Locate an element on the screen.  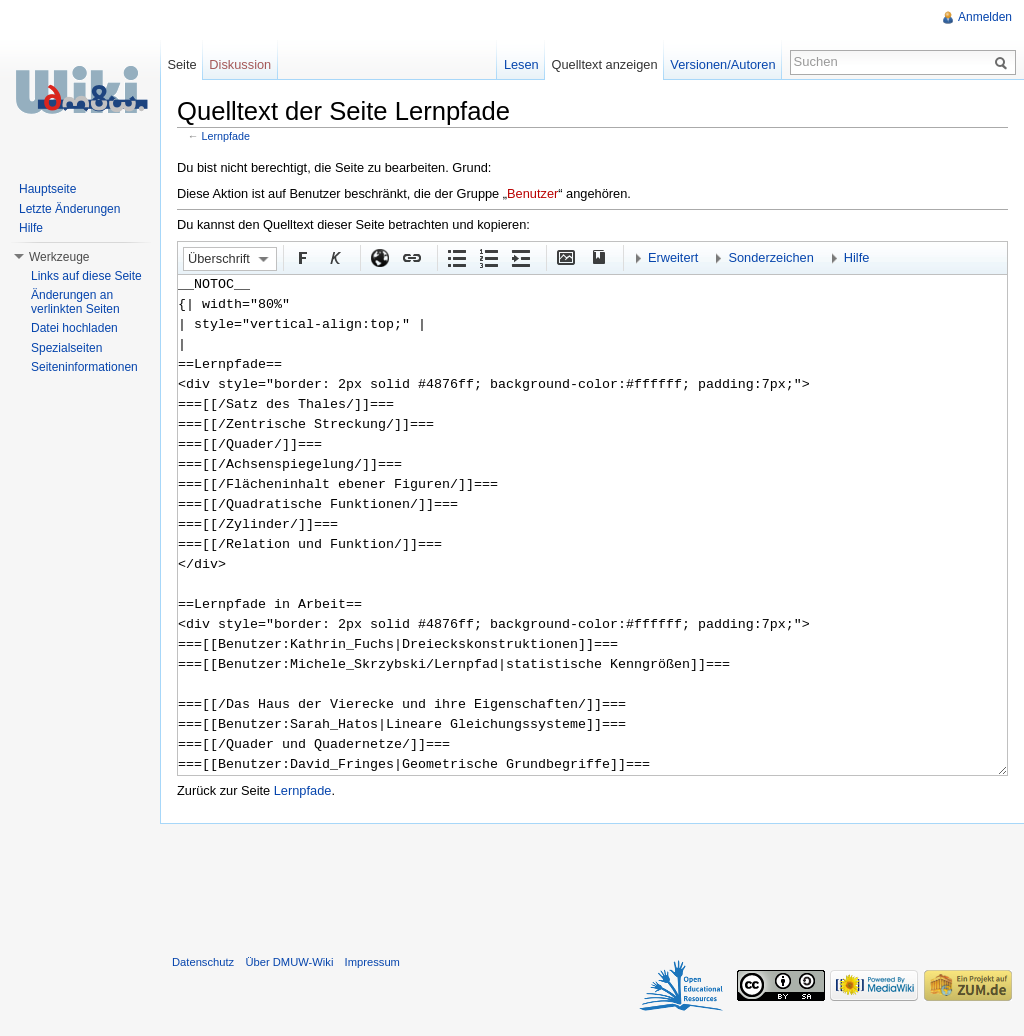
Lesen is located at coordinates (521, 64).